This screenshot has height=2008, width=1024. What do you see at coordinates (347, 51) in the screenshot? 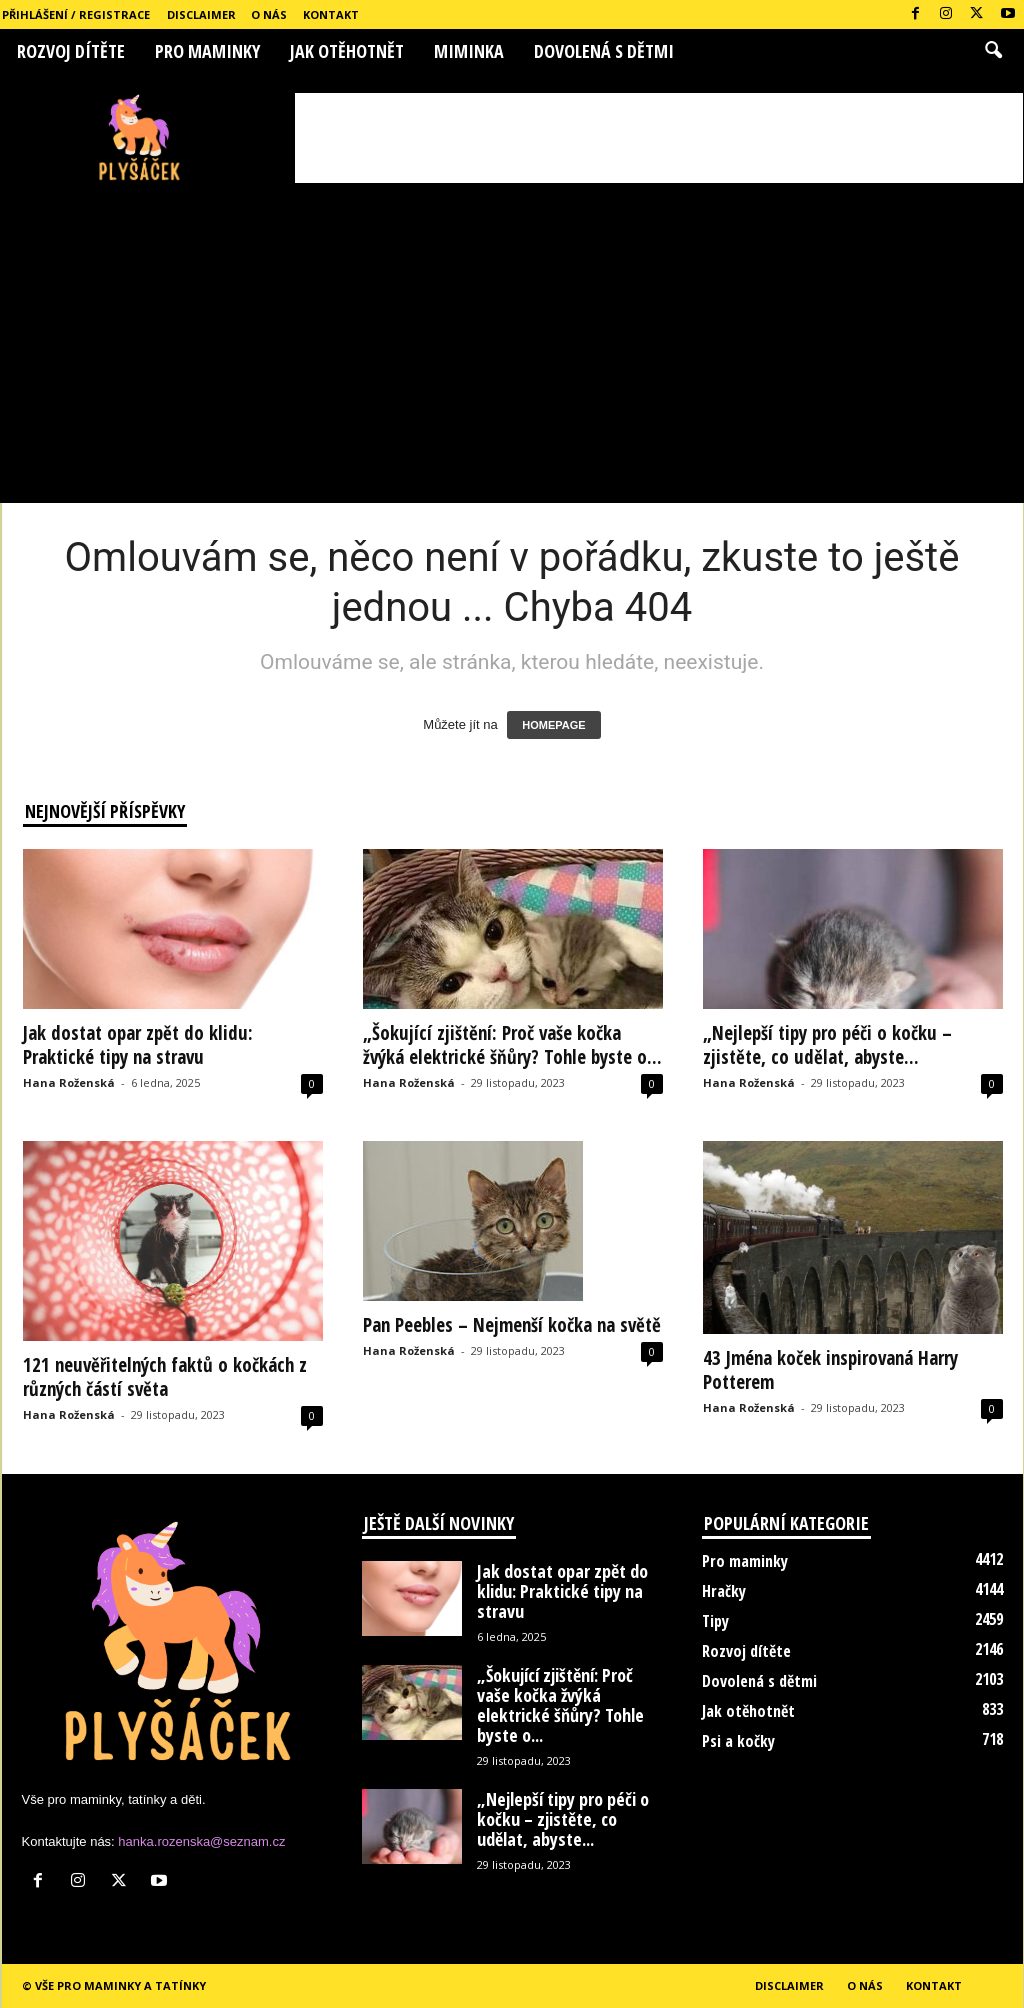
I see `Jak otěhotnět` at bounding box center [347, 51].